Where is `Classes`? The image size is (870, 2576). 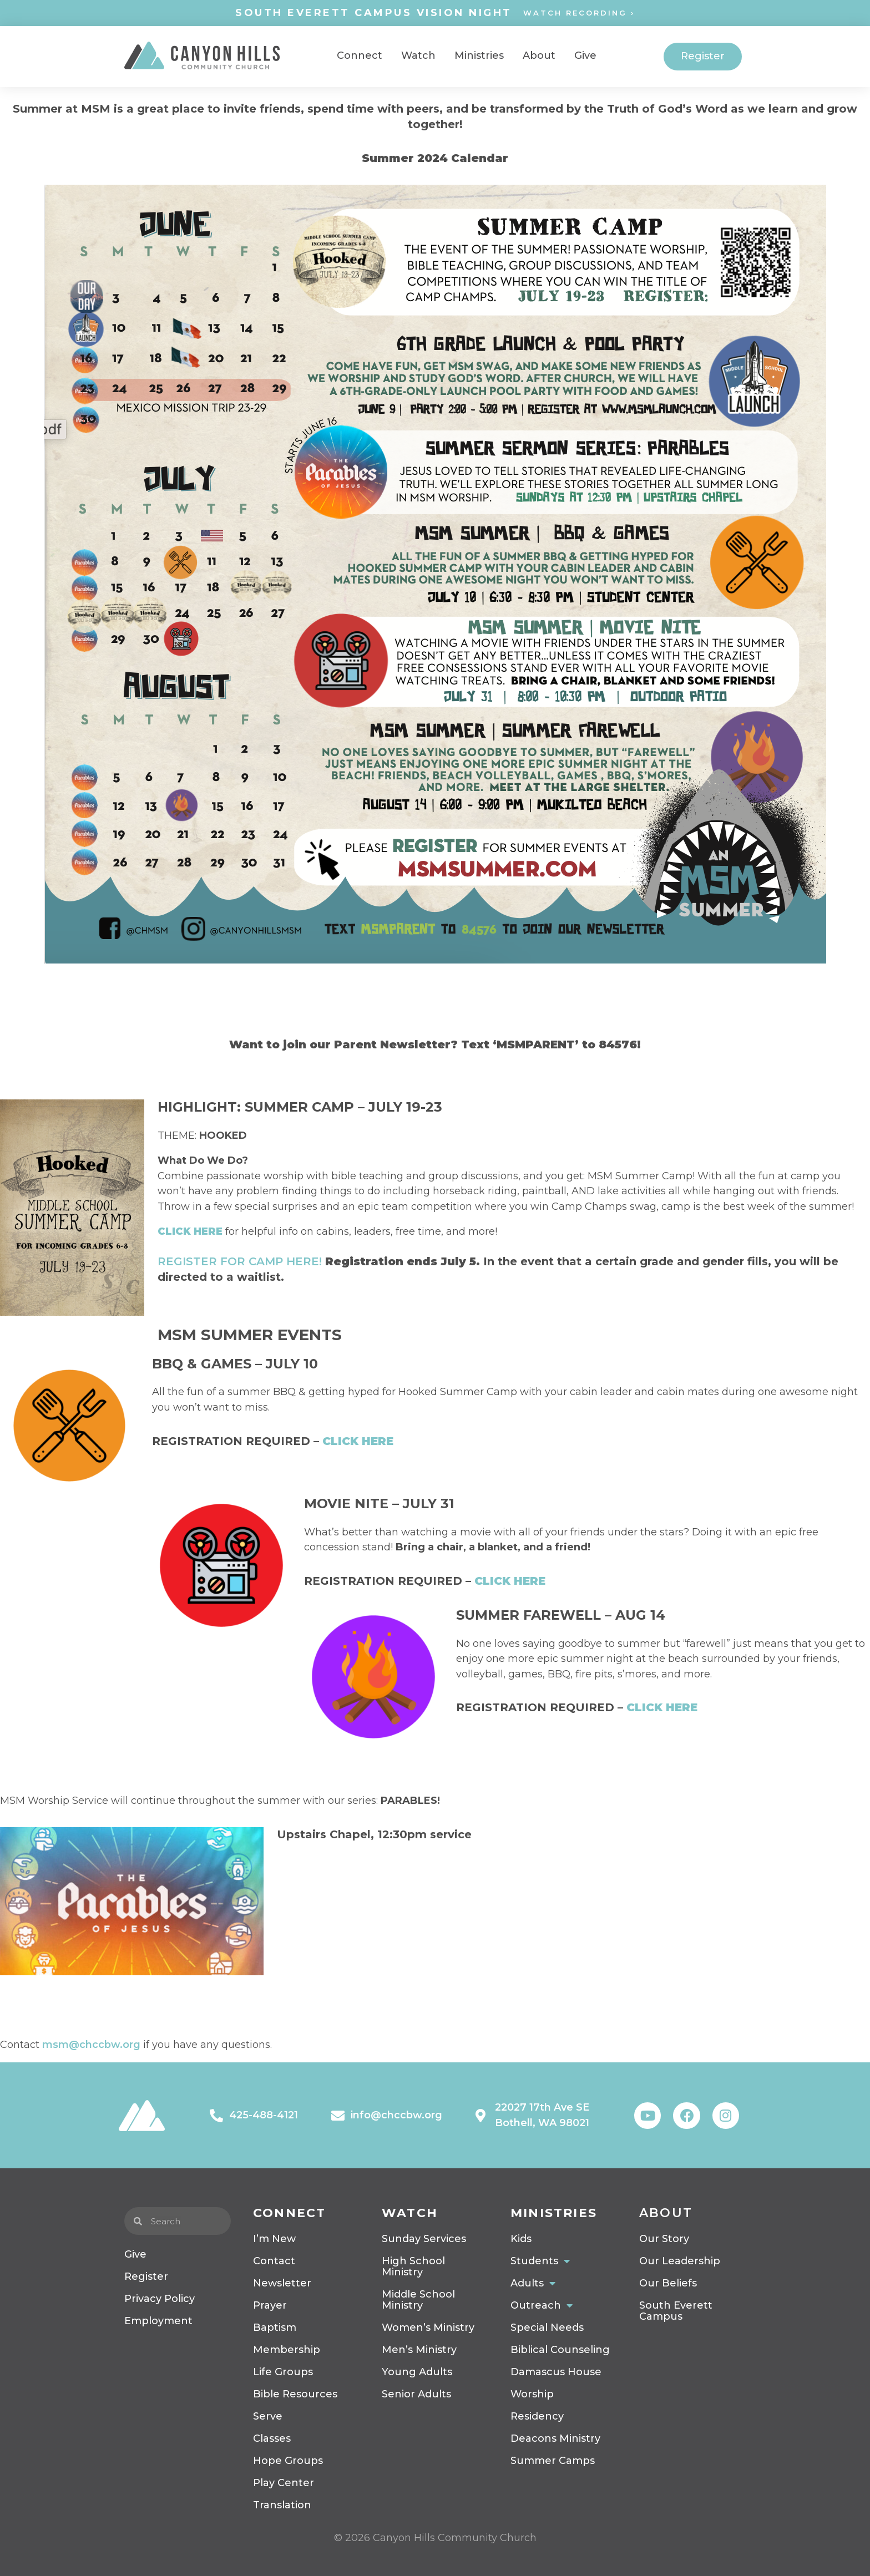 Classes is located at coordinates (272, 2438).